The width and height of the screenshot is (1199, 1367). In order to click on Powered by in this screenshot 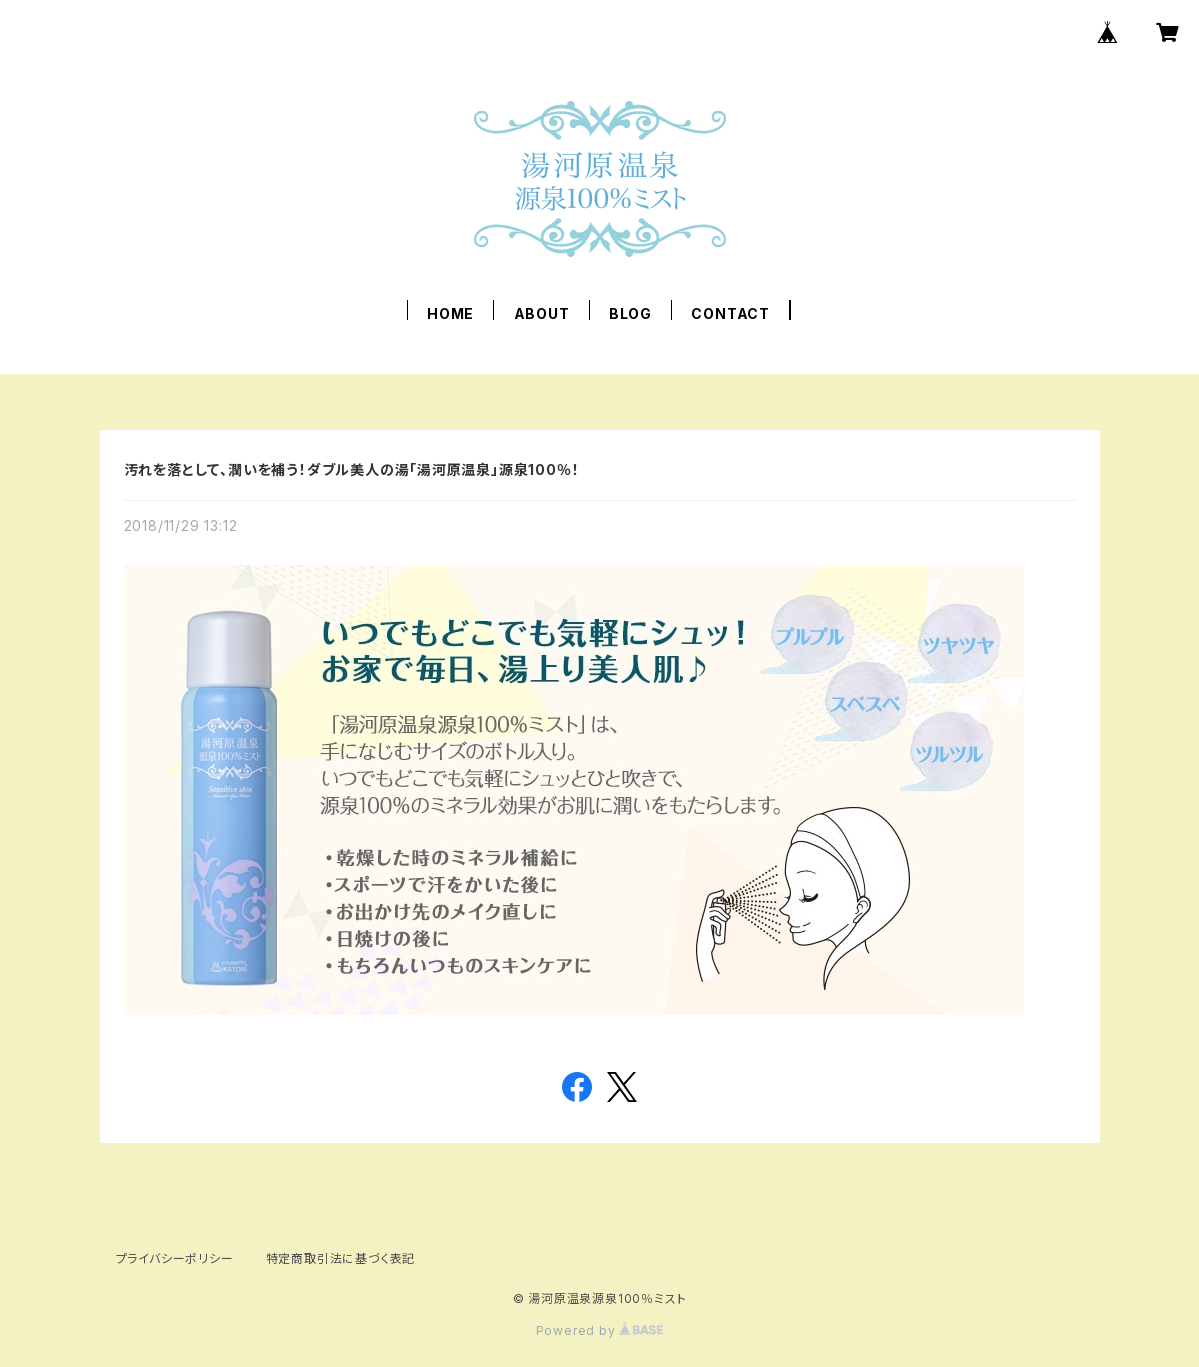, I will do `click(600, 1330)`.